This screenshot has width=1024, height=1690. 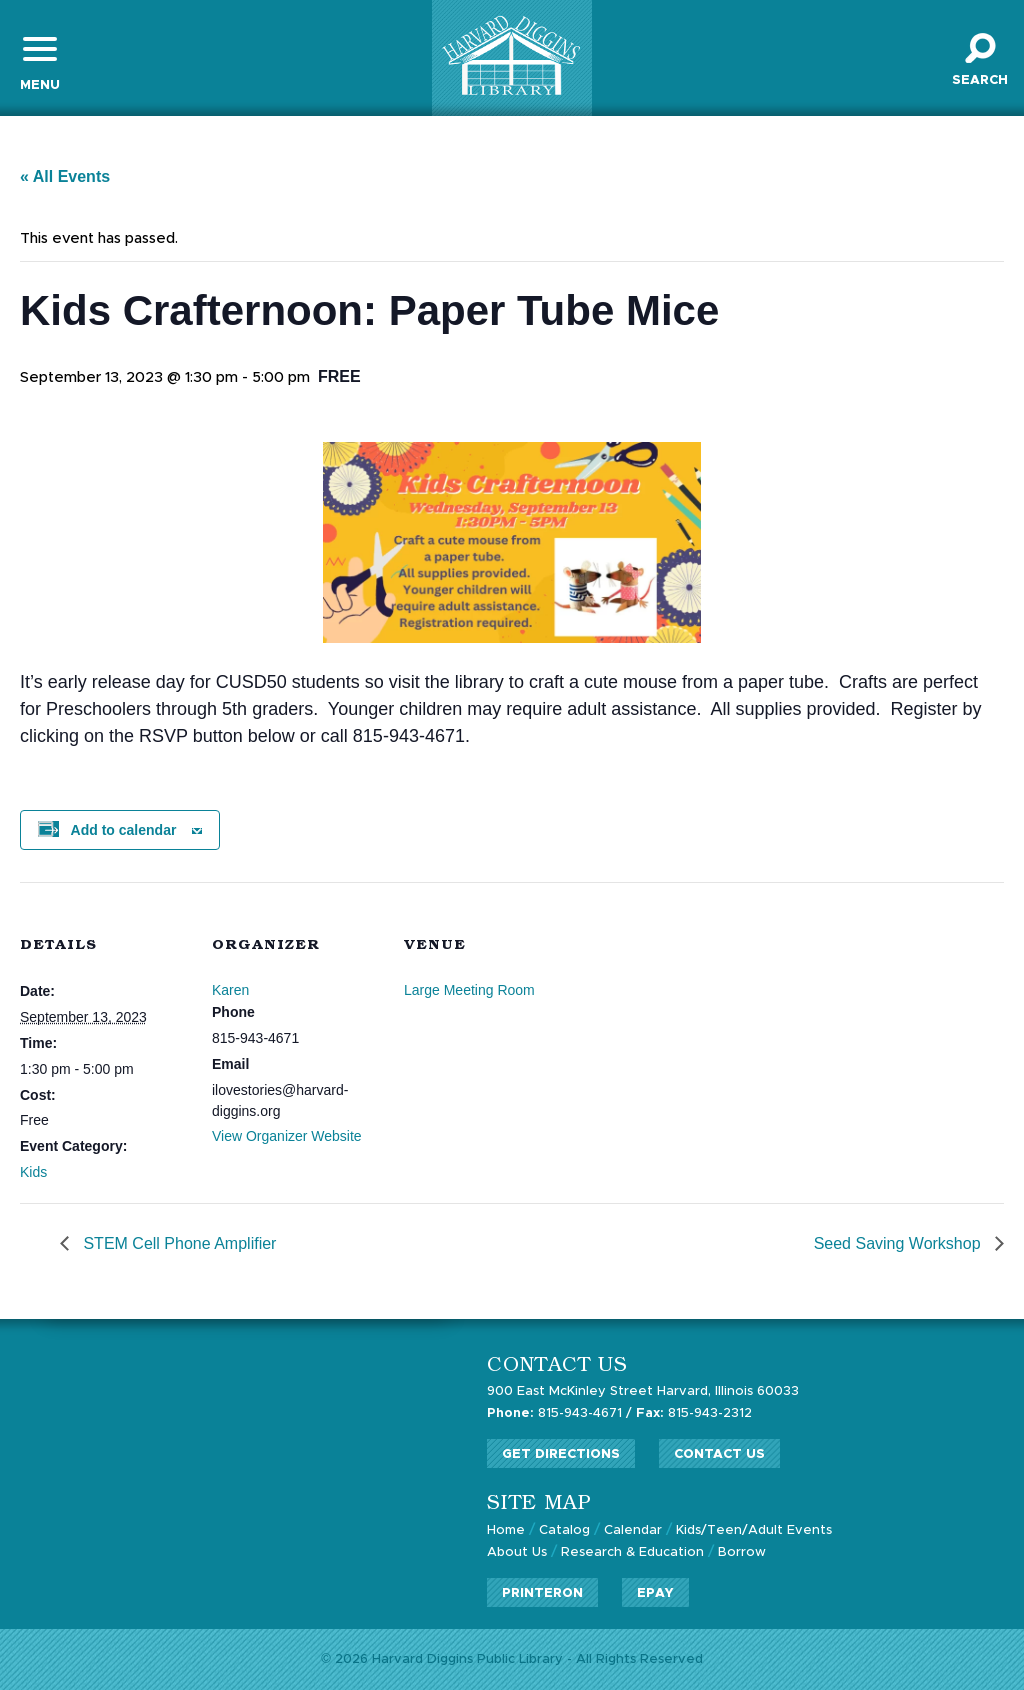 What do you see at coordinates (230, 990) in the screenshot?
I see `Karen` at bounding box center [230, 990].